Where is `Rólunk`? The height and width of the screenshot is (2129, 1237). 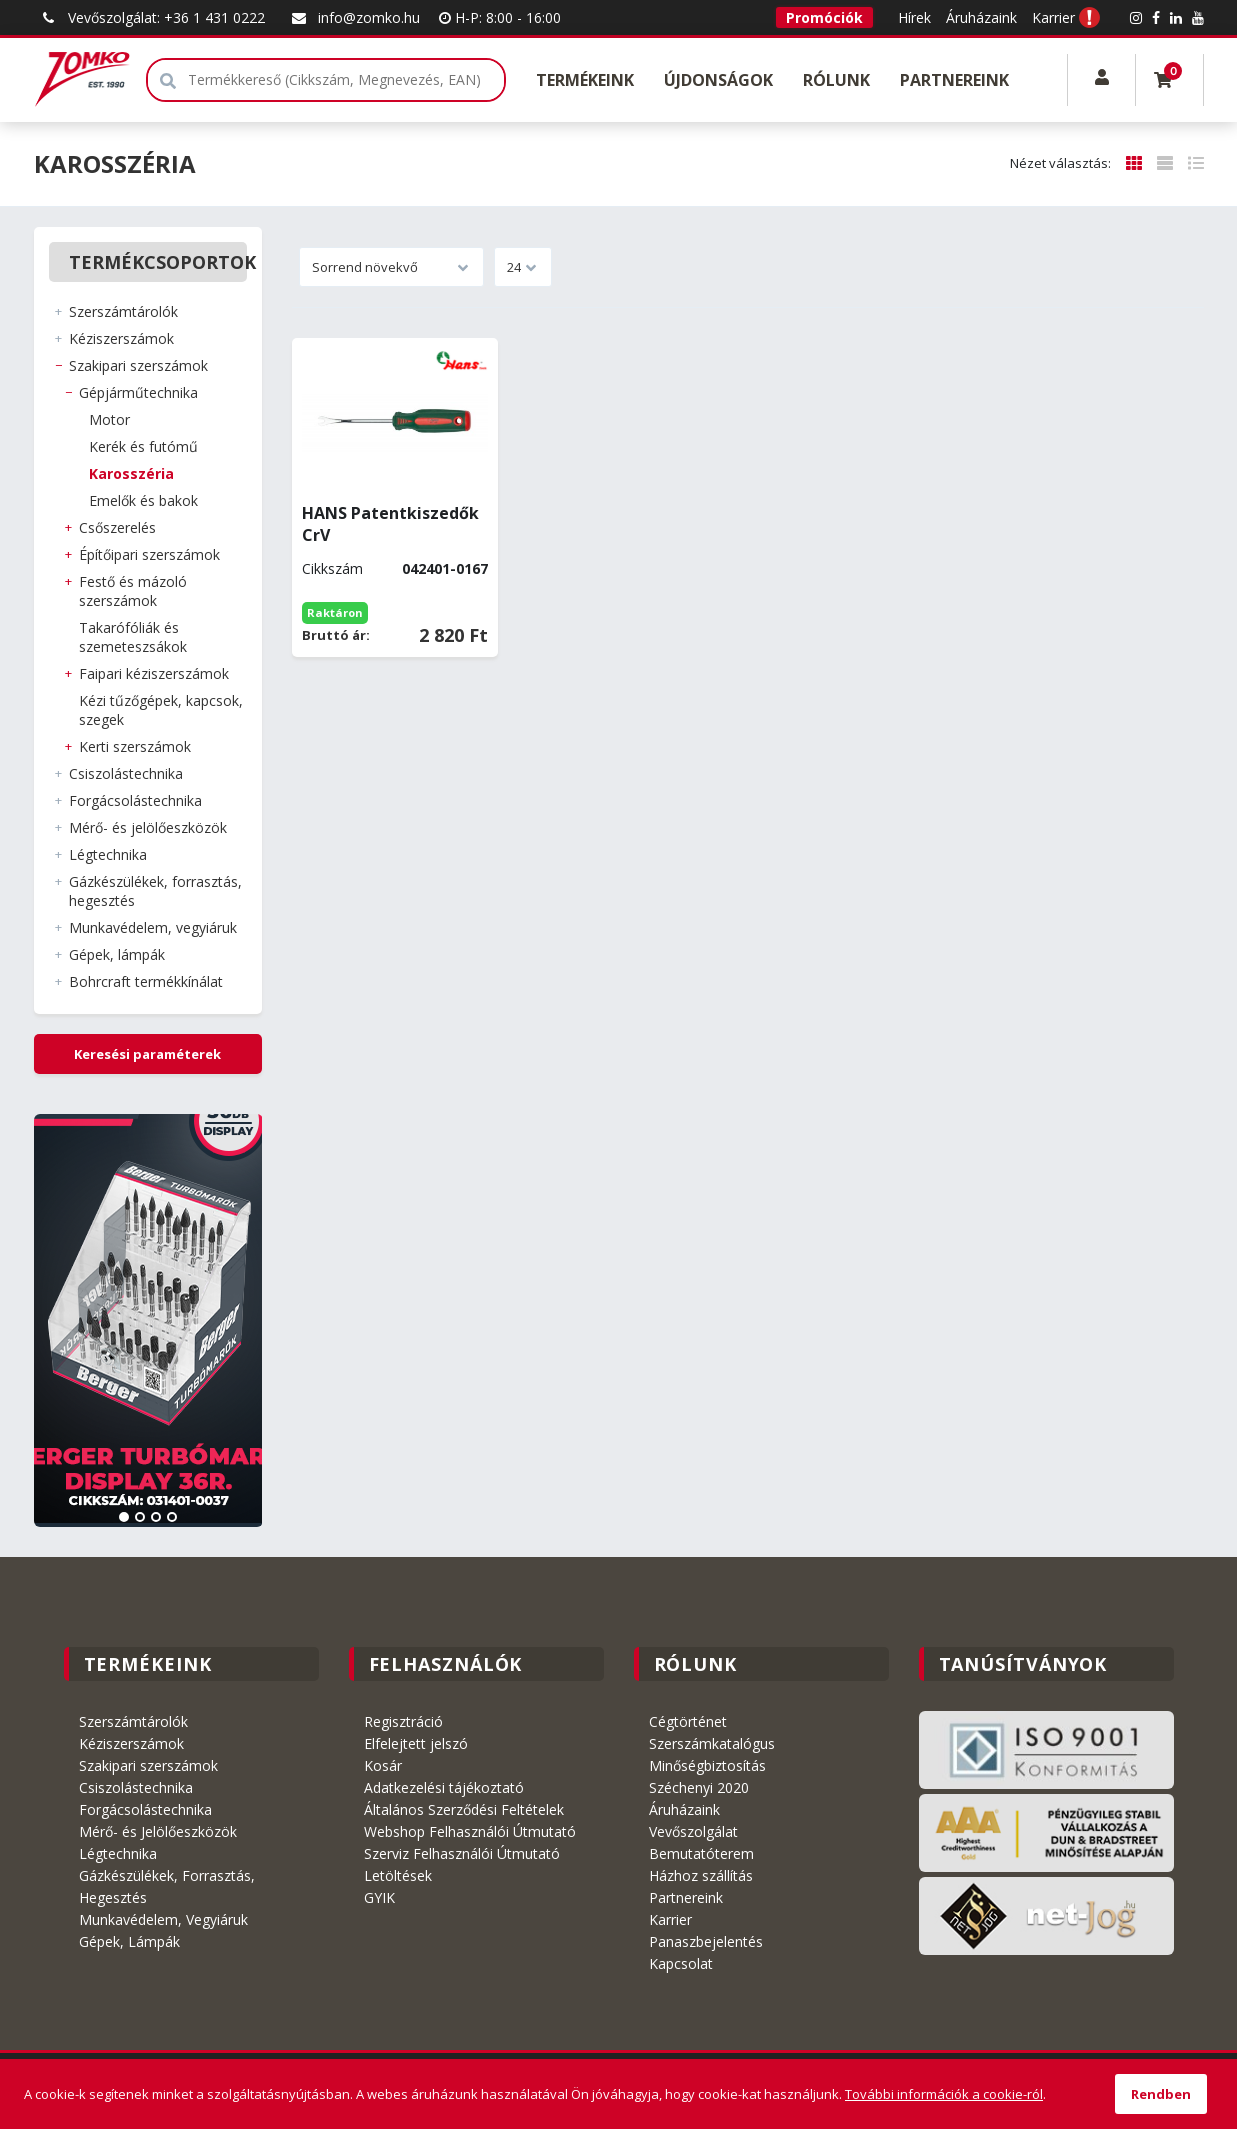
Rólunk is located at coordinates (836, 80).